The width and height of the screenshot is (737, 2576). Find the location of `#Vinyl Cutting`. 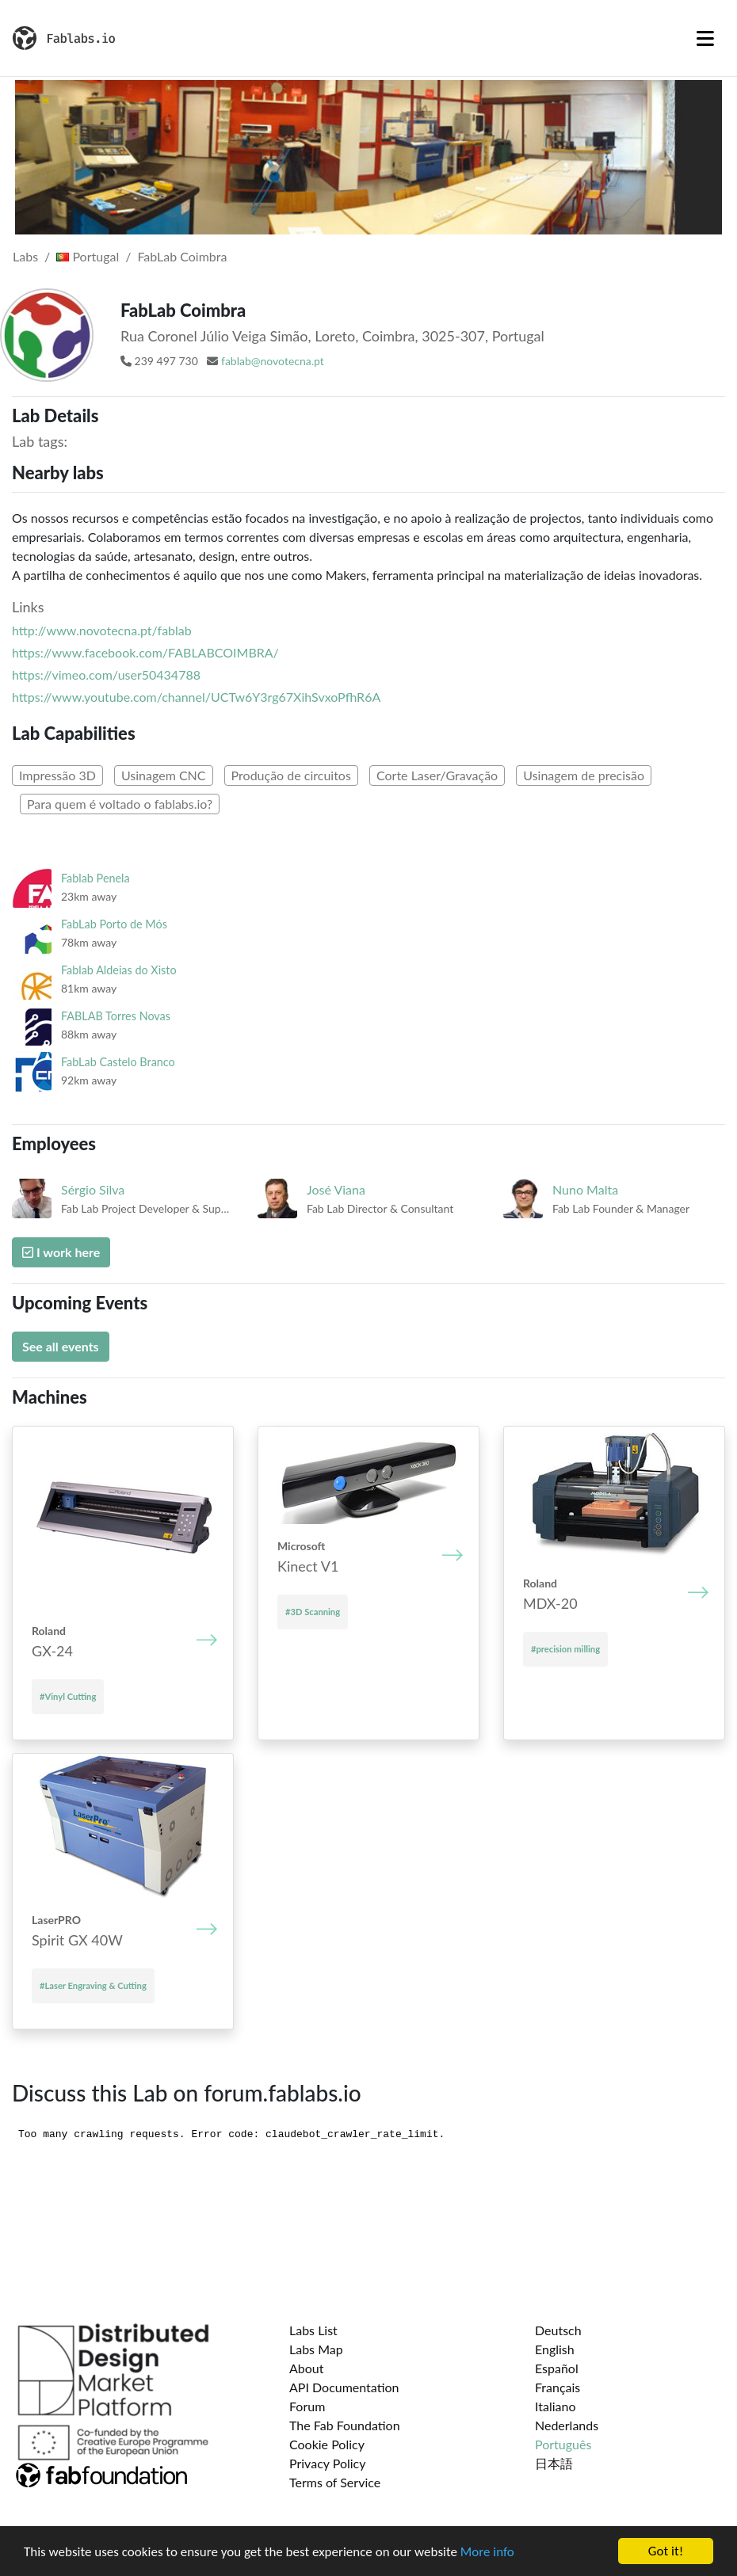

#Vinyl Cutting is located at coordinates (68, 1696).